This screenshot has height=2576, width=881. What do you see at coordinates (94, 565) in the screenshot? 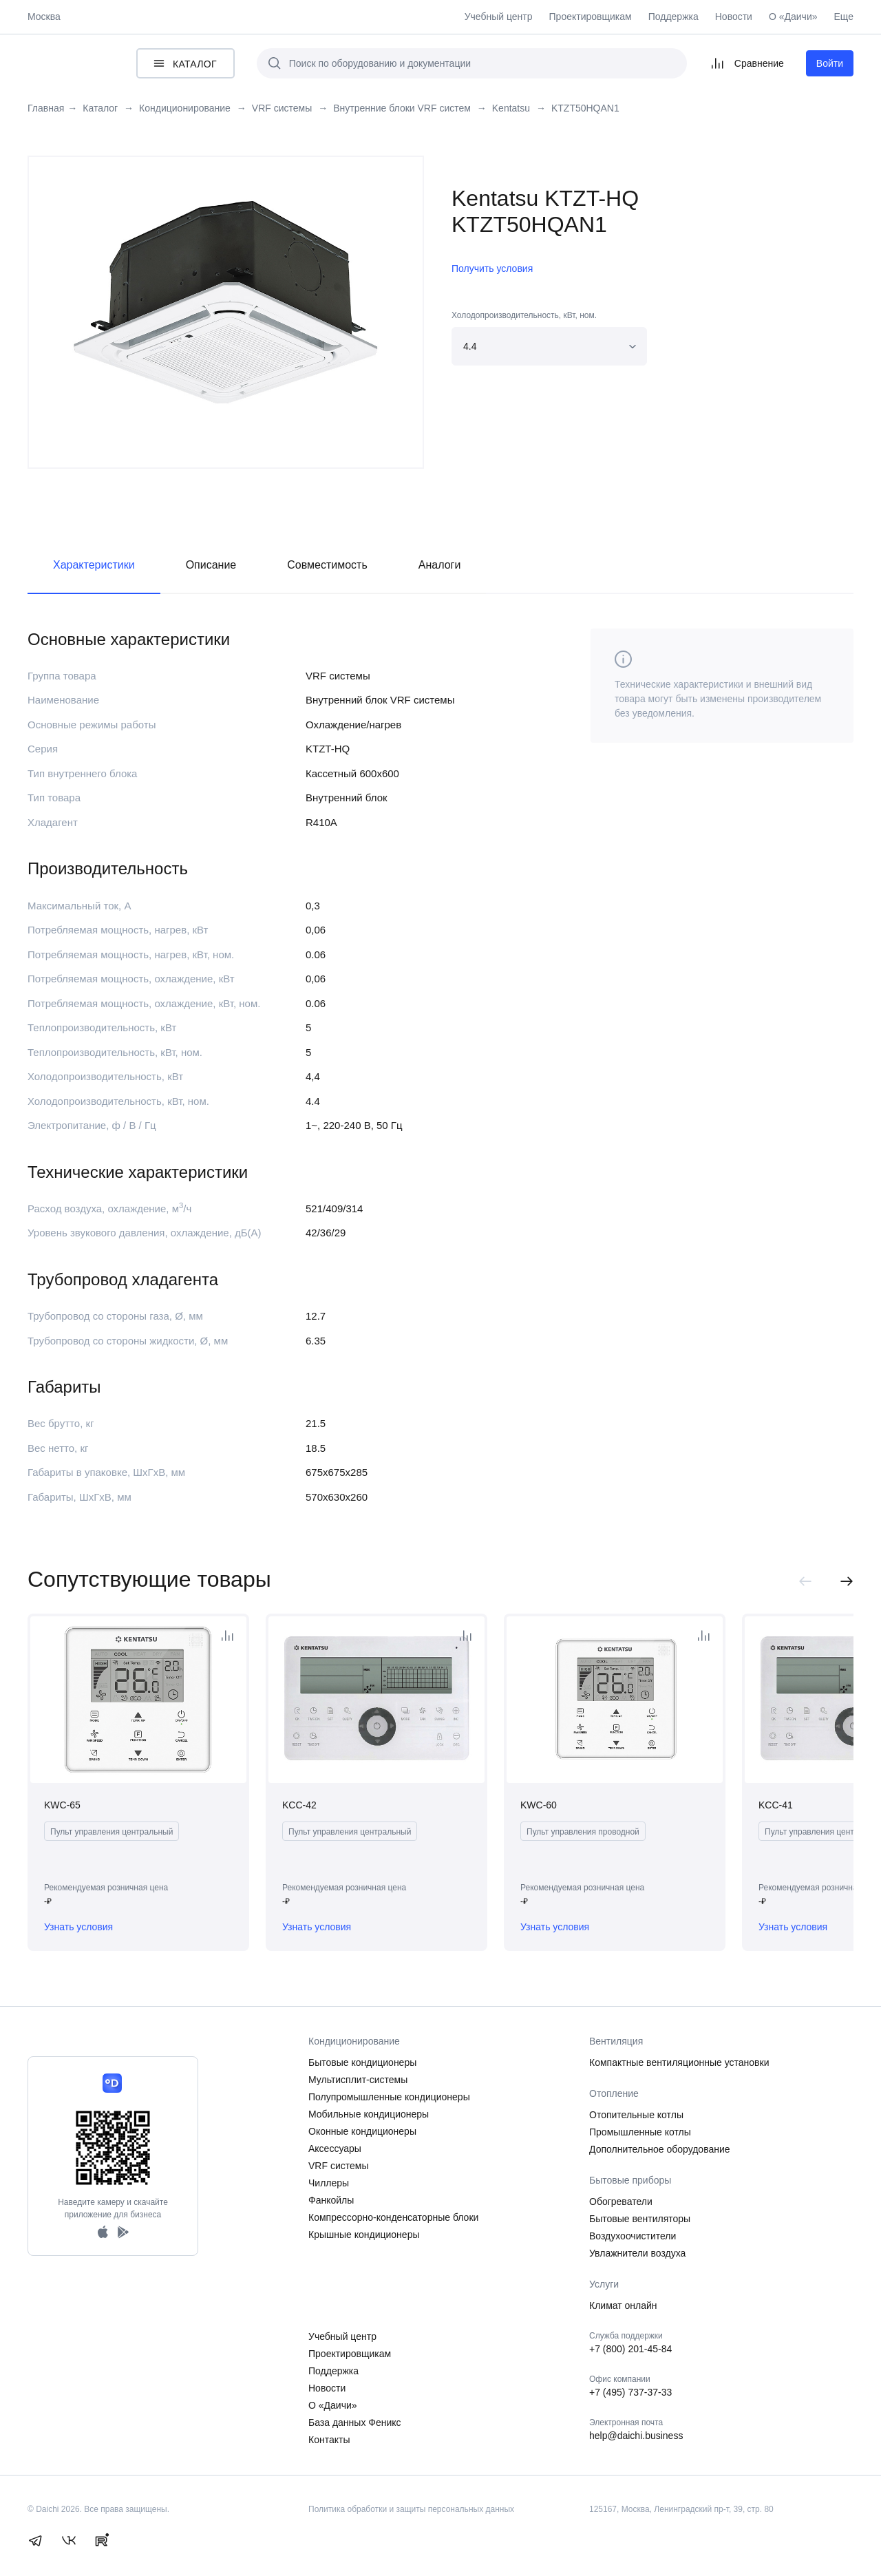
I see `Характеристики` at bounding box center [94, 565].